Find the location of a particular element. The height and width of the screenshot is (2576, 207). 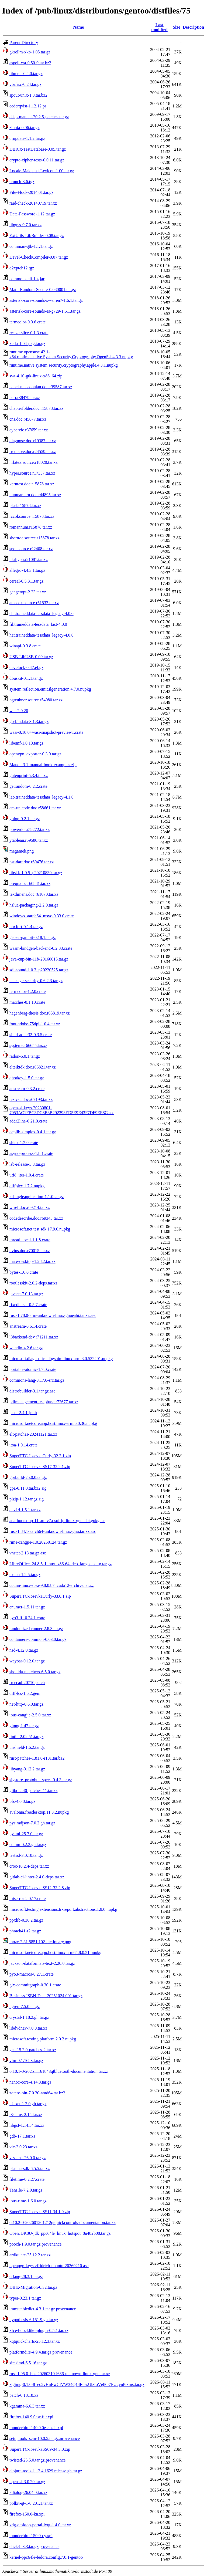

go-bindata-3.1.3.tar.gz is located at coordinates (29, 721).